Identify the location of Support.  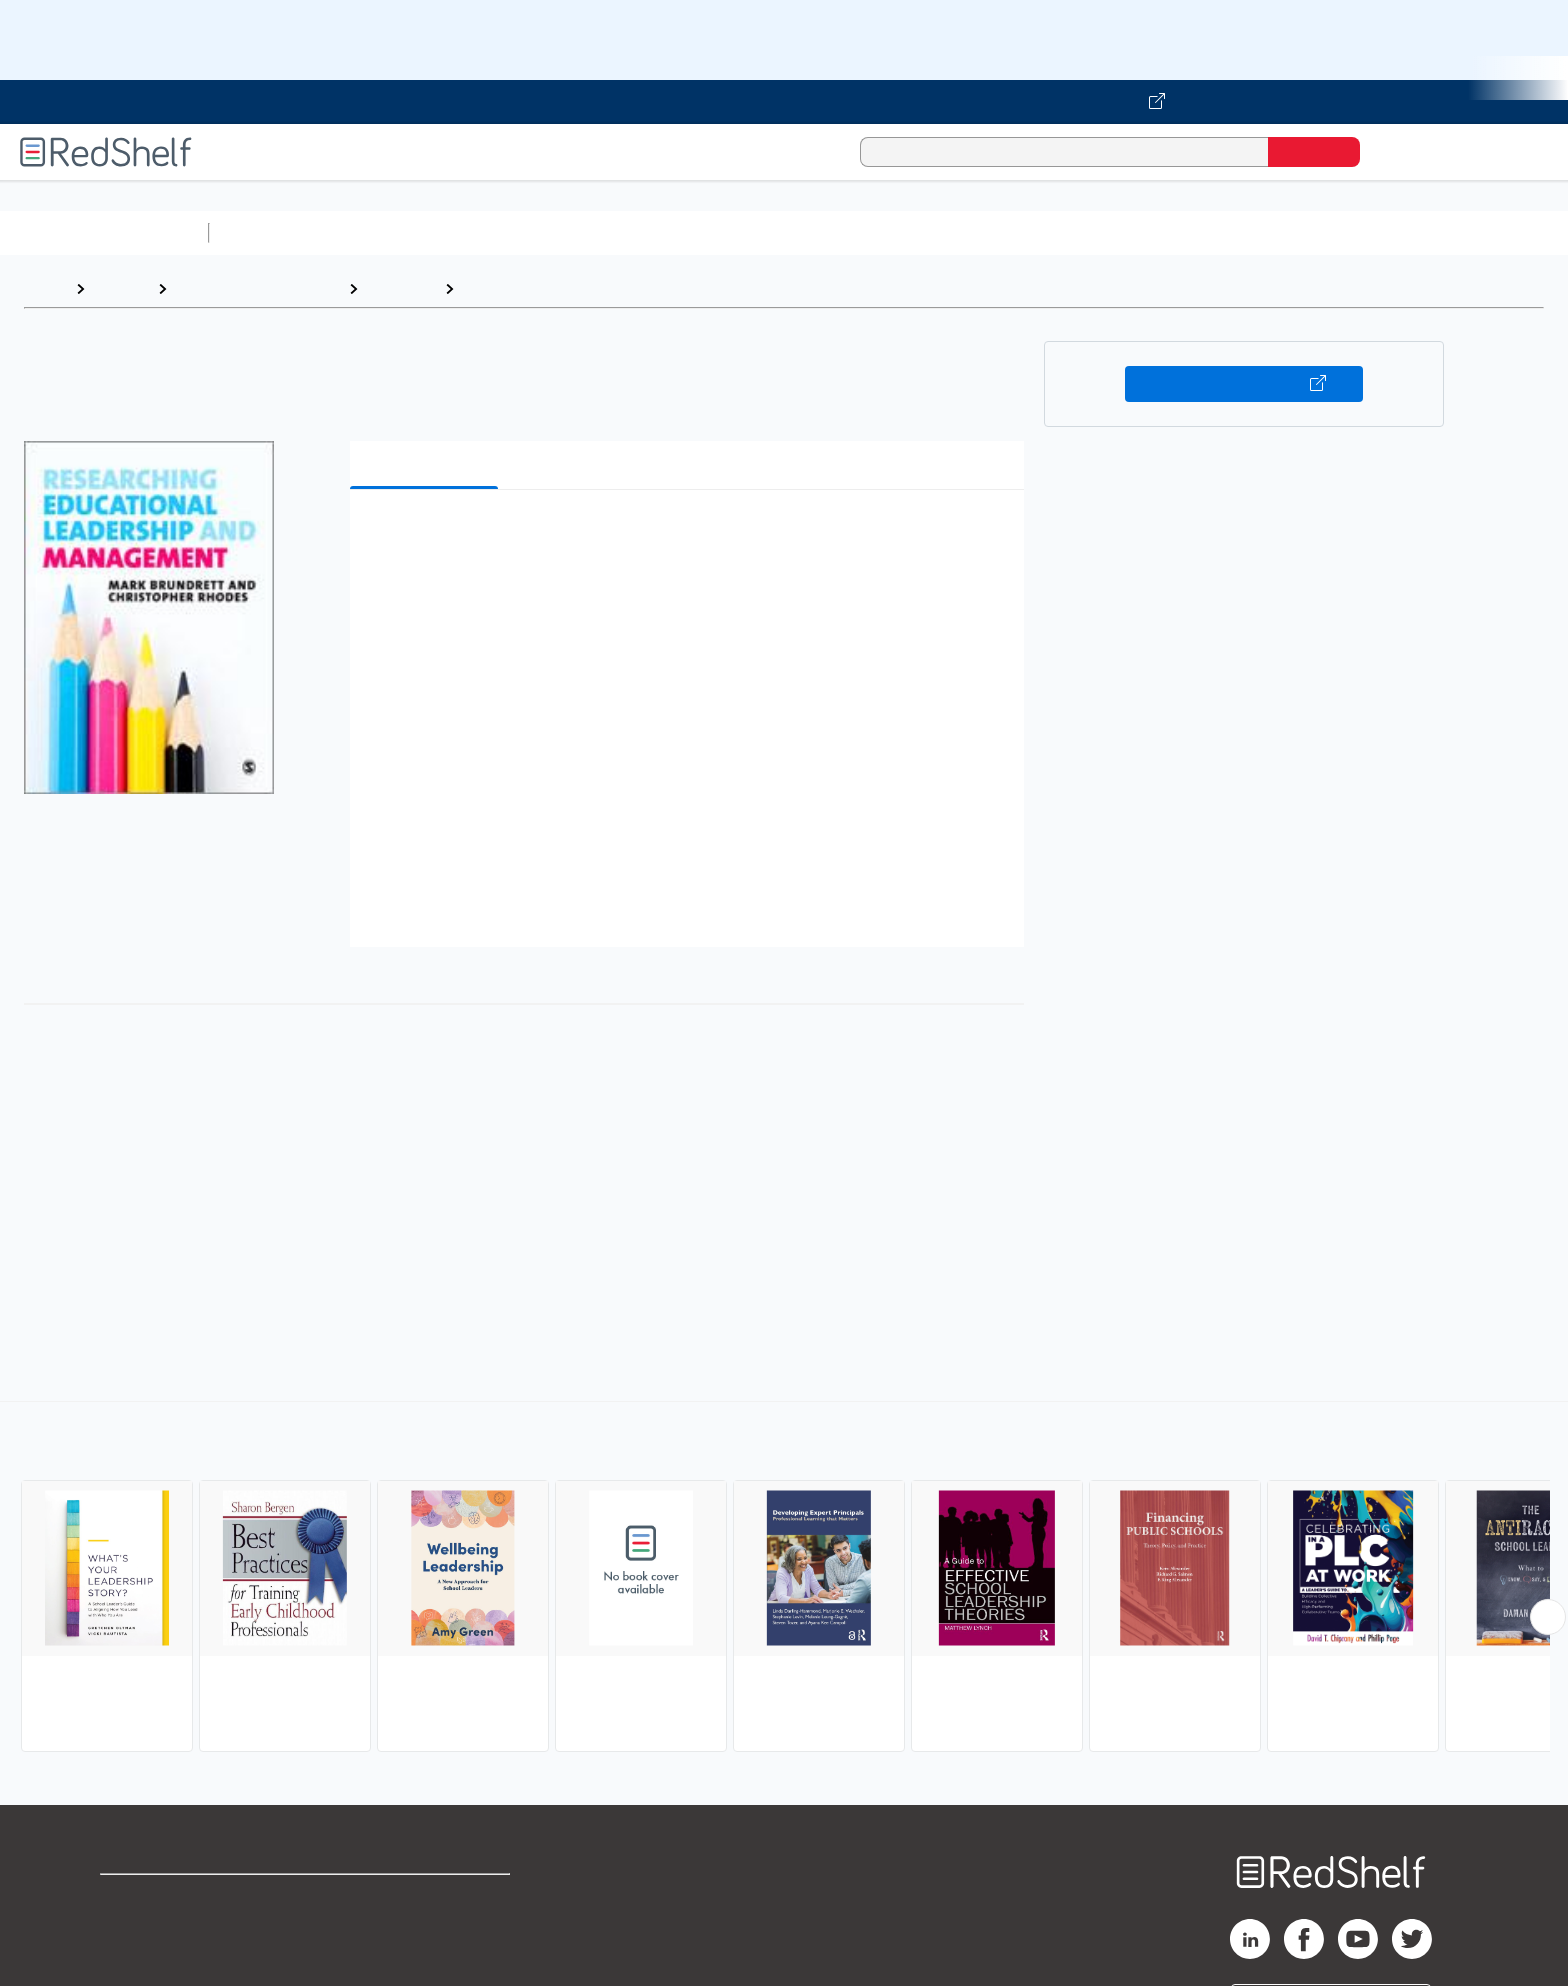
(130, 1930).